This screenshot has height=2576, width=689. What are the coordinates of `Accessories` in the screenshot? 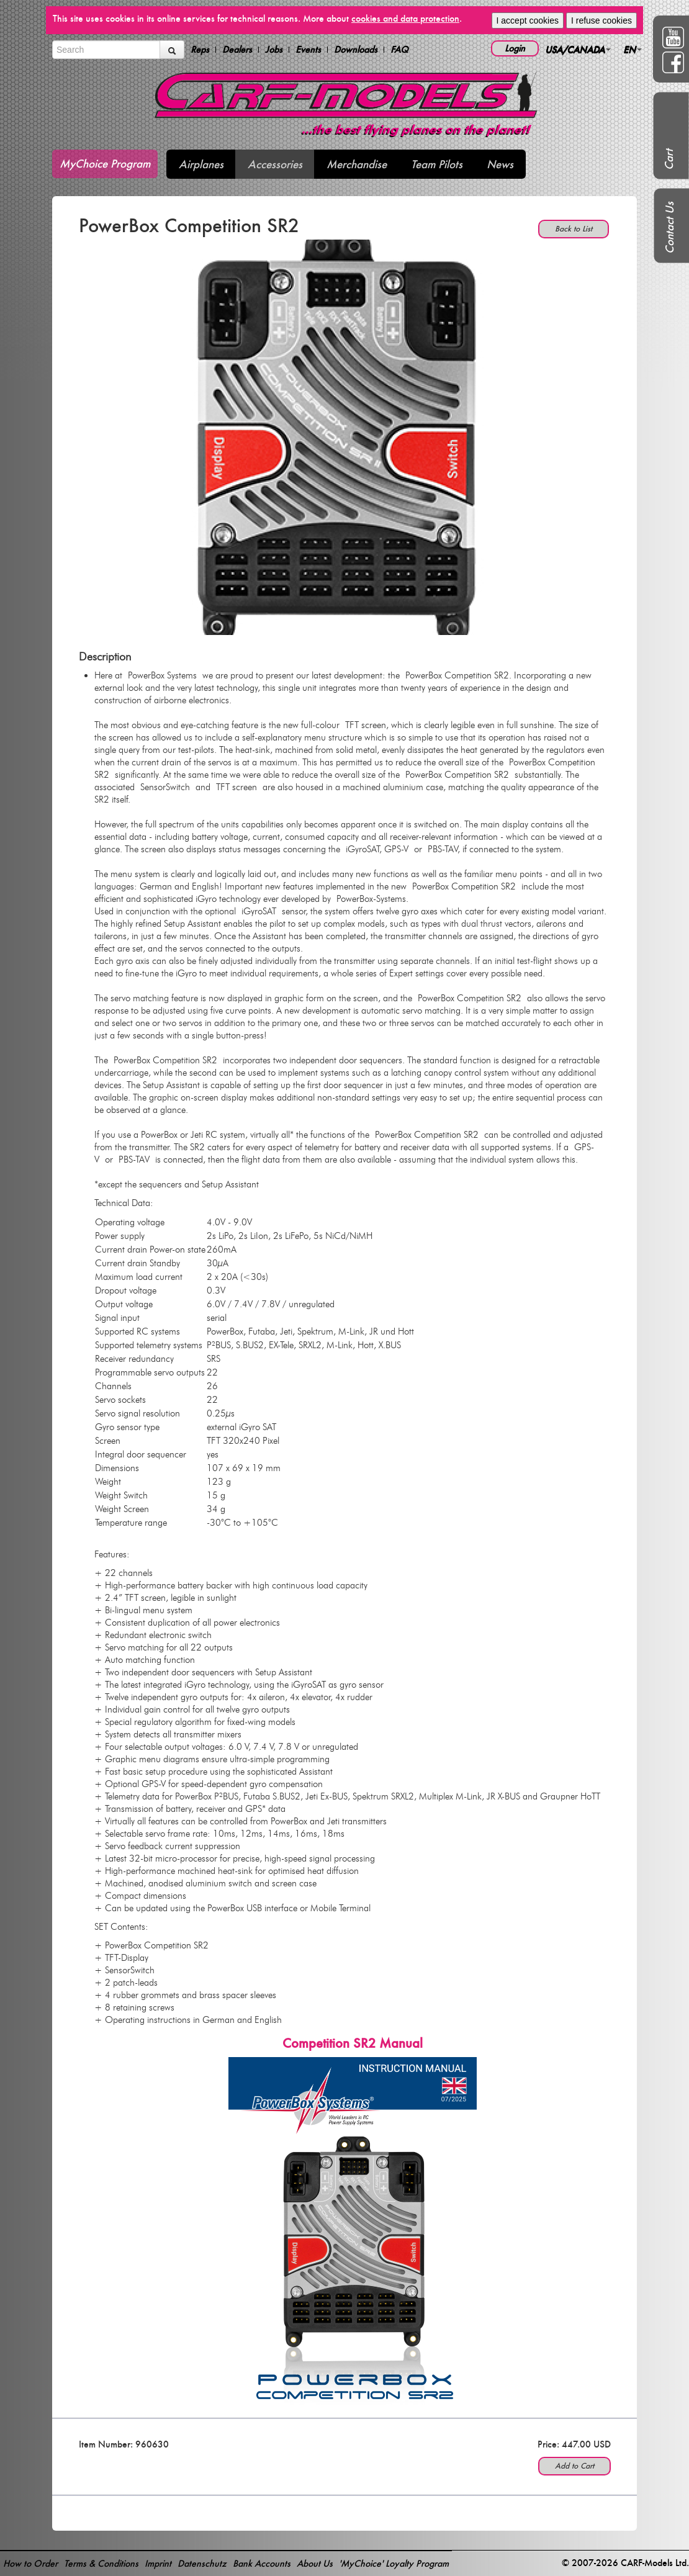 It's located at (275, 164).